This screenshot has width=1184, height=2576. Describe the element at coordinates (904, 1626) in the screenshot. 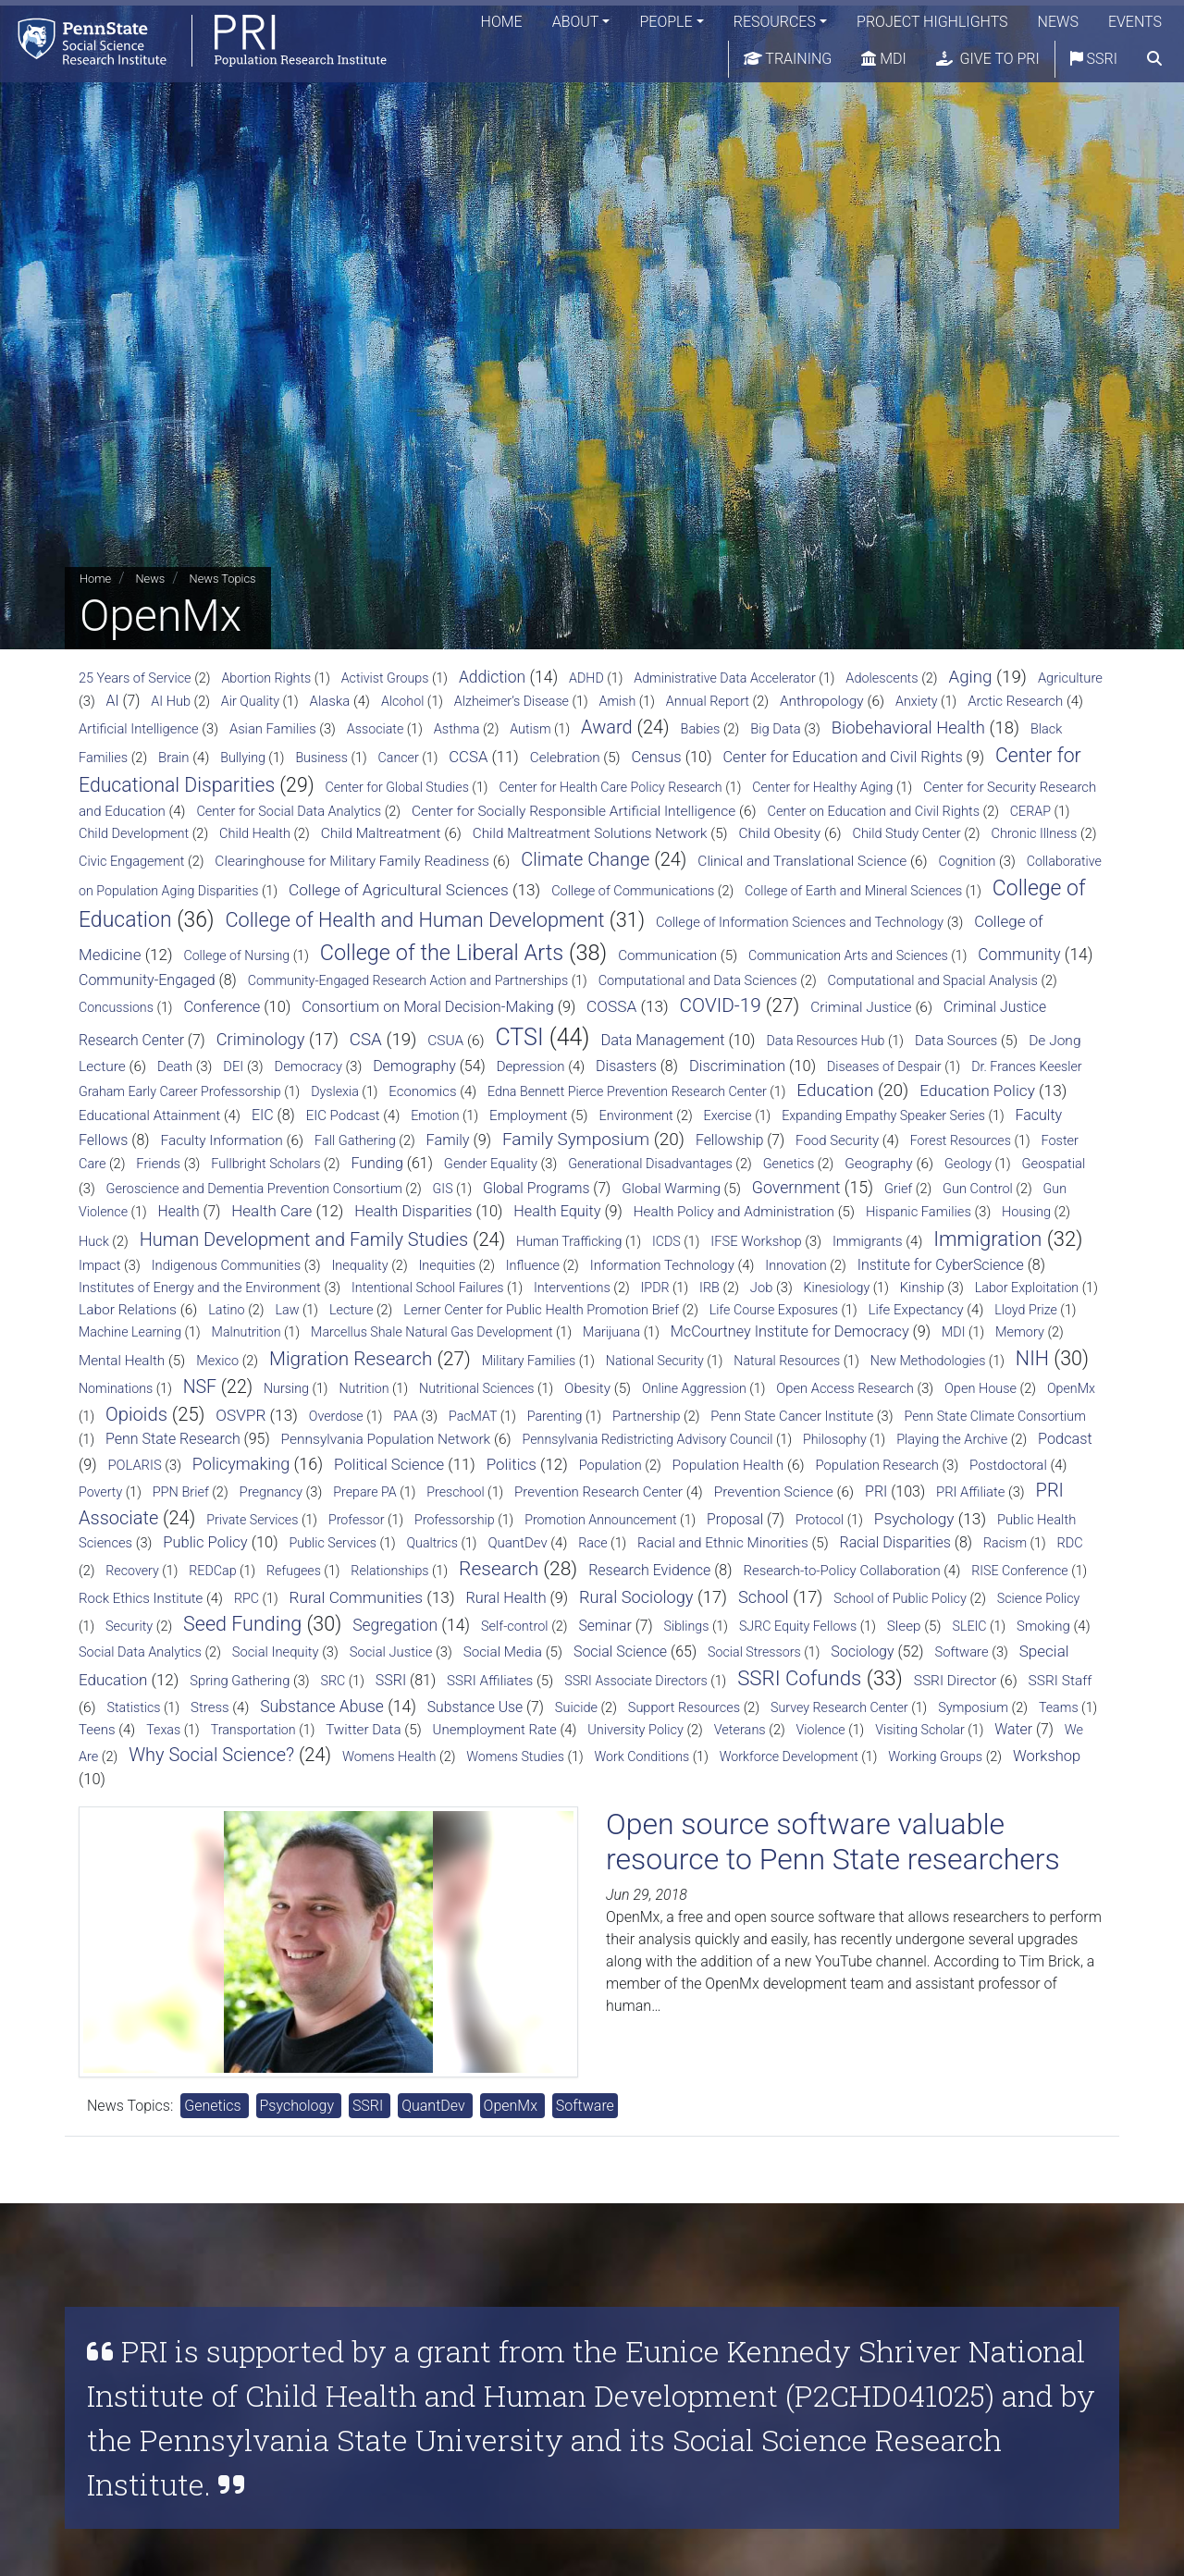

I see `Sleep` at that location.